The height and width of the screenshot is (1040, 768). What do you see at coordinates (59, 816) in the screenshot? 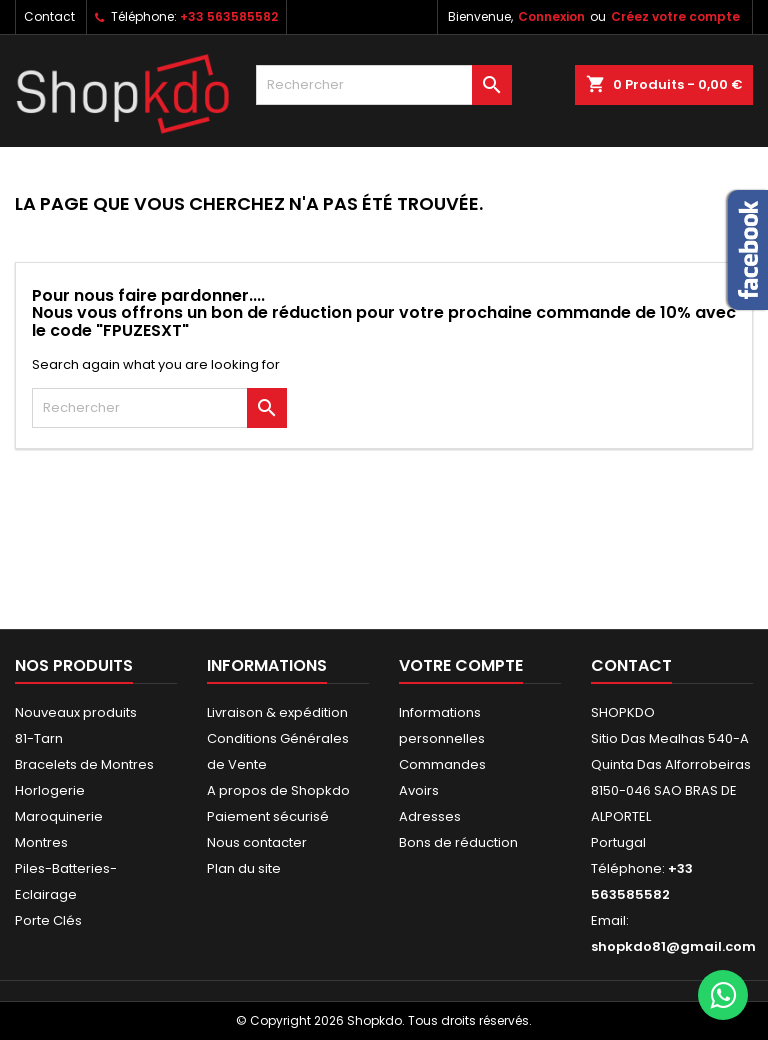
I see `Maroquinerie` at bounding box center [59, 816].